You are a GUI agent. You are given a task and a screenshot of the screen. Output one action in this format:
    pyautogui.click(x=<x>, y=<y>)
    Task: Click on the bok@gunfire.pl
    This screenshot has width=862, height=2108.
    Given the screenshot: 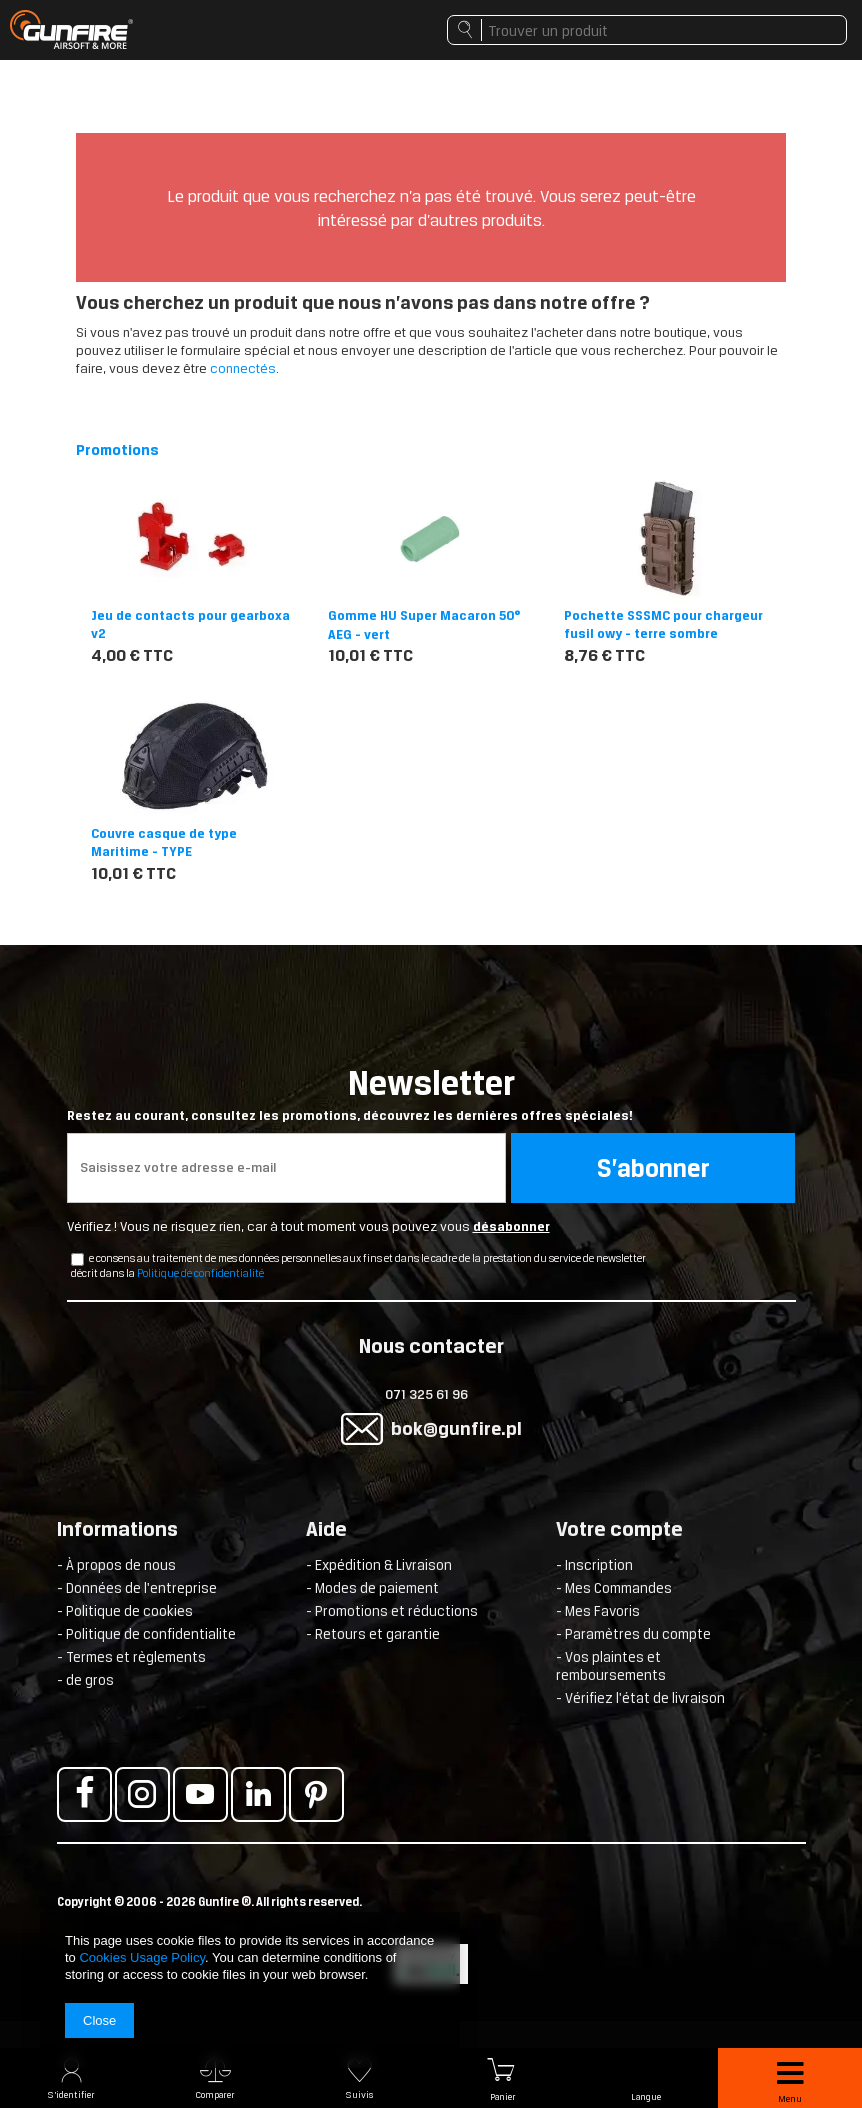 What is the action you would take?
    pyautogui.click(x=456, y=1428)
    